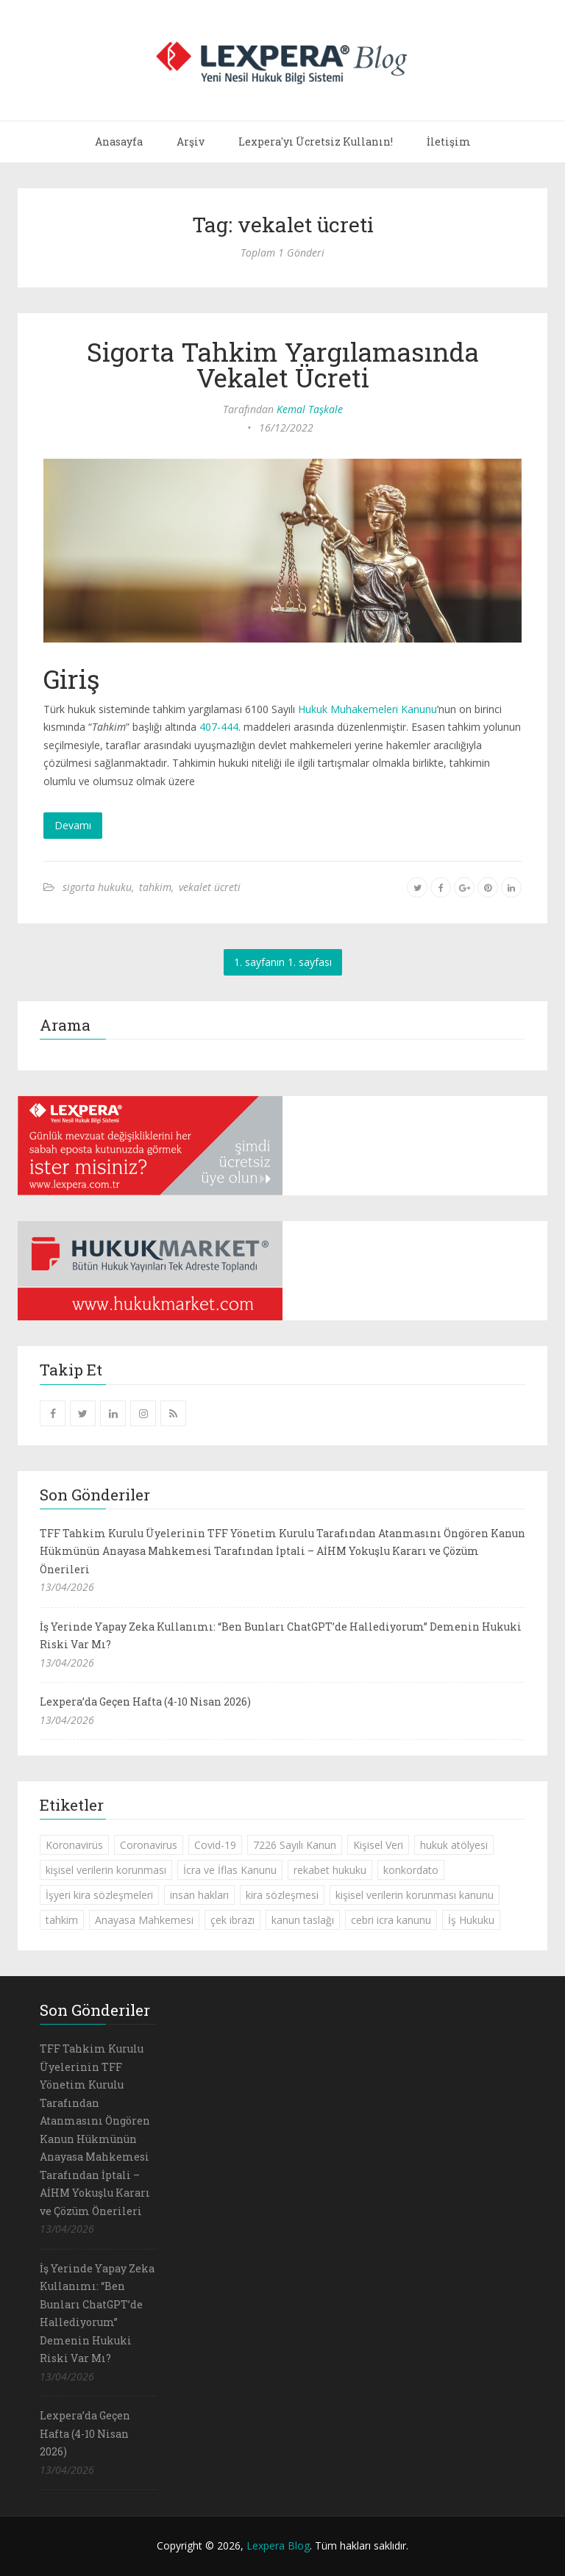 The height and width of the screenshot is (2576, 565). Describe the element at coordinates (282, 1895) in the screenshot. I see `kira sözleşmesi` at that location.